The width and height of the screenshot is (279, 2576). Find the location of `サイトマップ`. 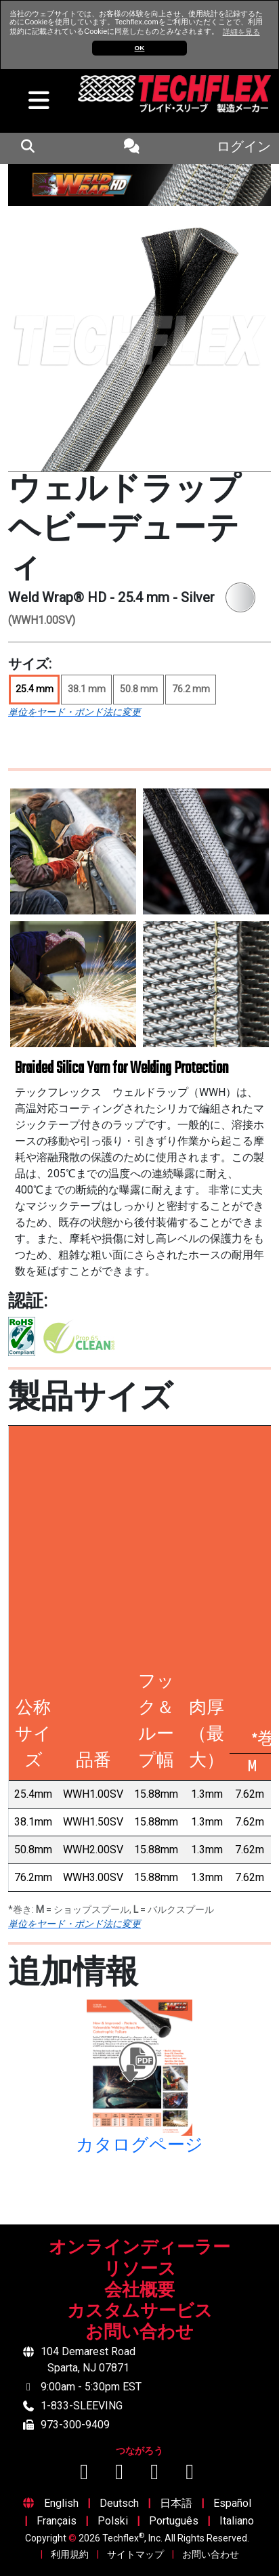

サイトマップ is located at coordinates (135, 2554).